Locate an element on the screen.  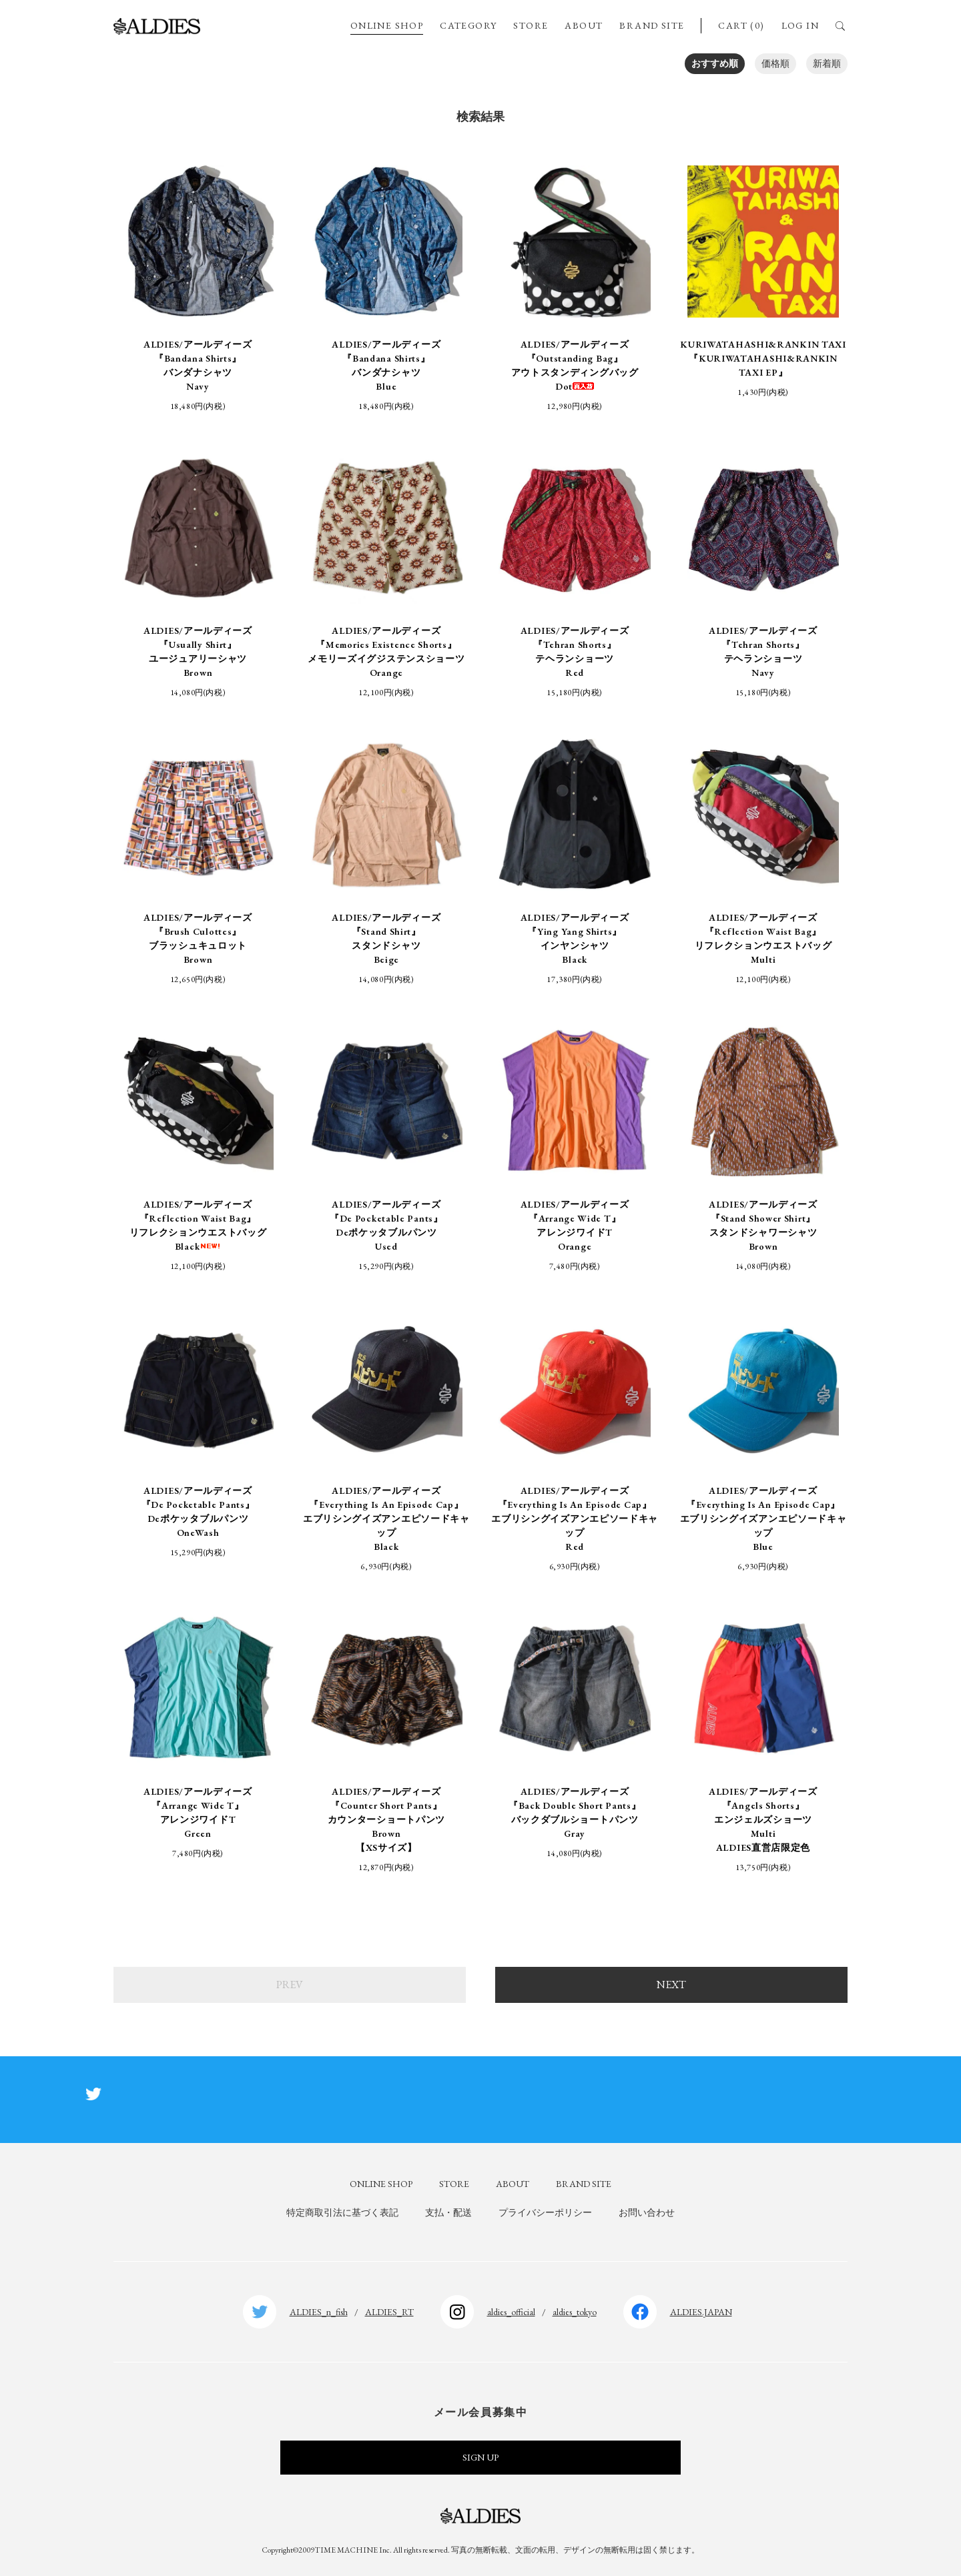
CATEGORY is located at coordinates (468, 25).